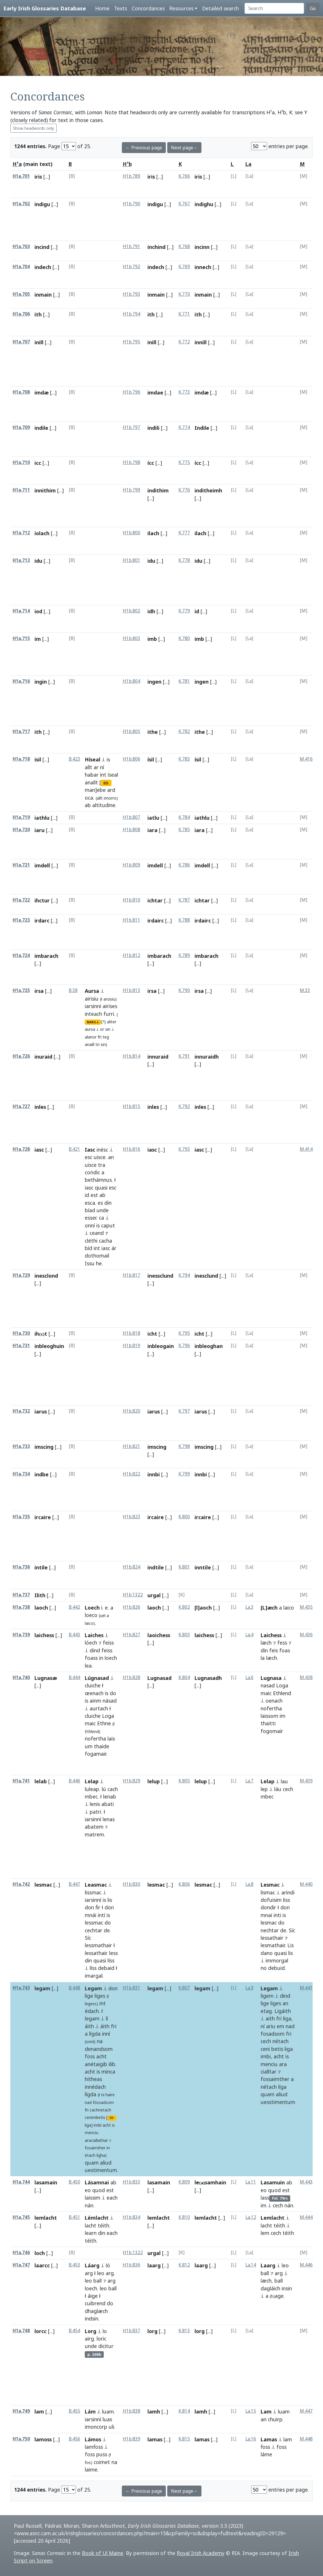 Image resolution: width=323 pixels, height=2576 pixels. I want to click on imb, so click(152, 638).